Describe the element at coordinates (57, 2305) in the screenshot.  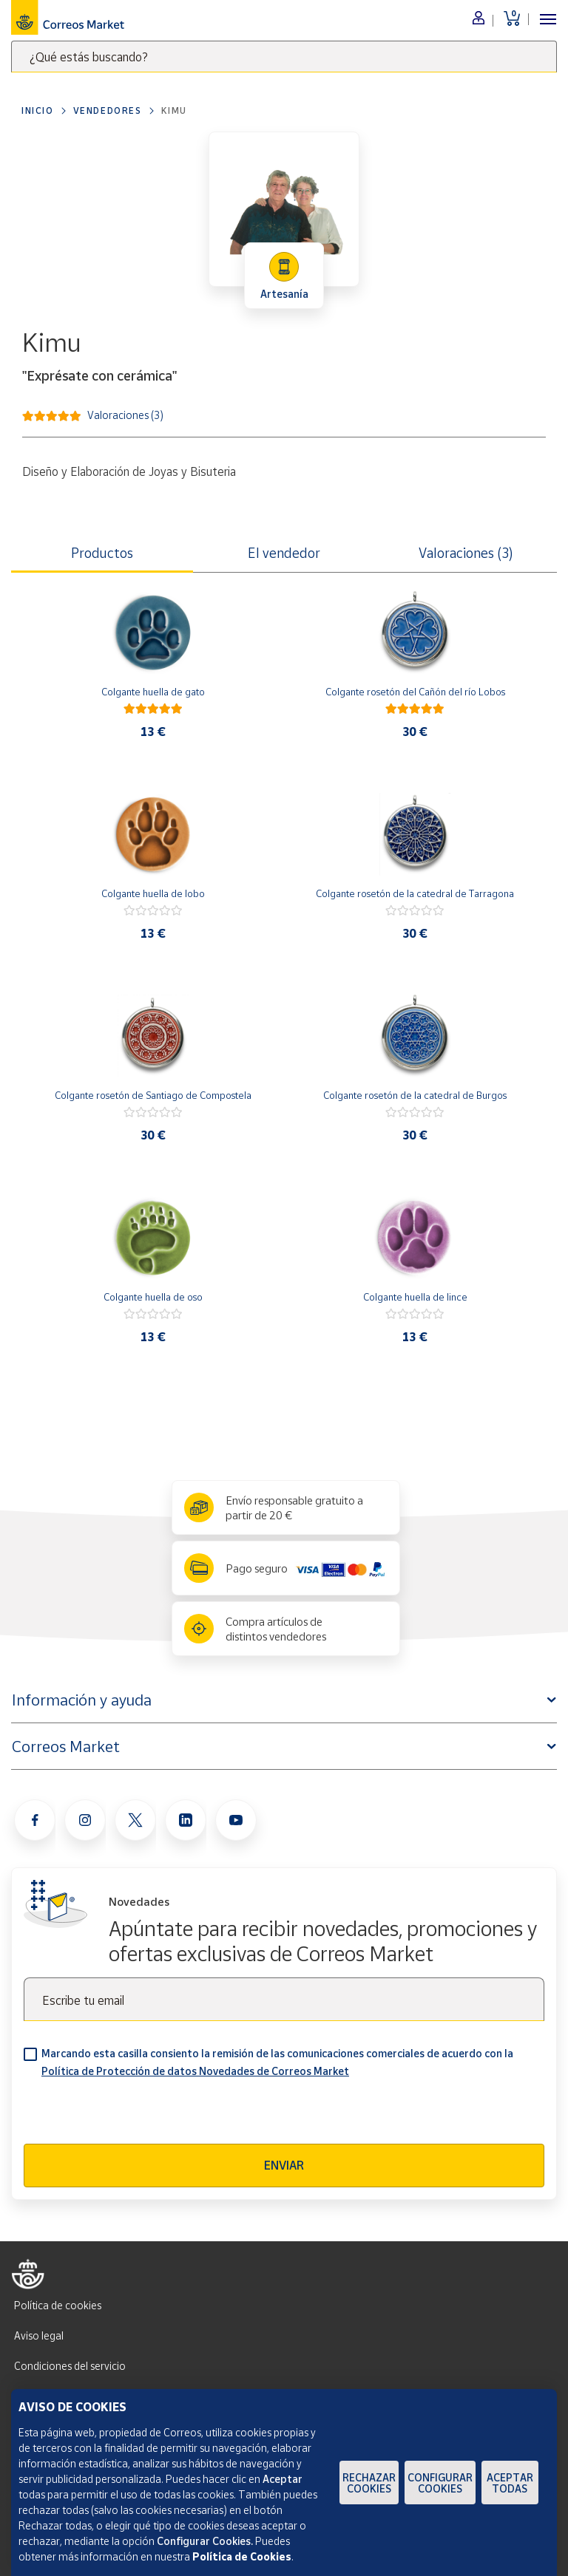
I see `Política de cookies` at that location.